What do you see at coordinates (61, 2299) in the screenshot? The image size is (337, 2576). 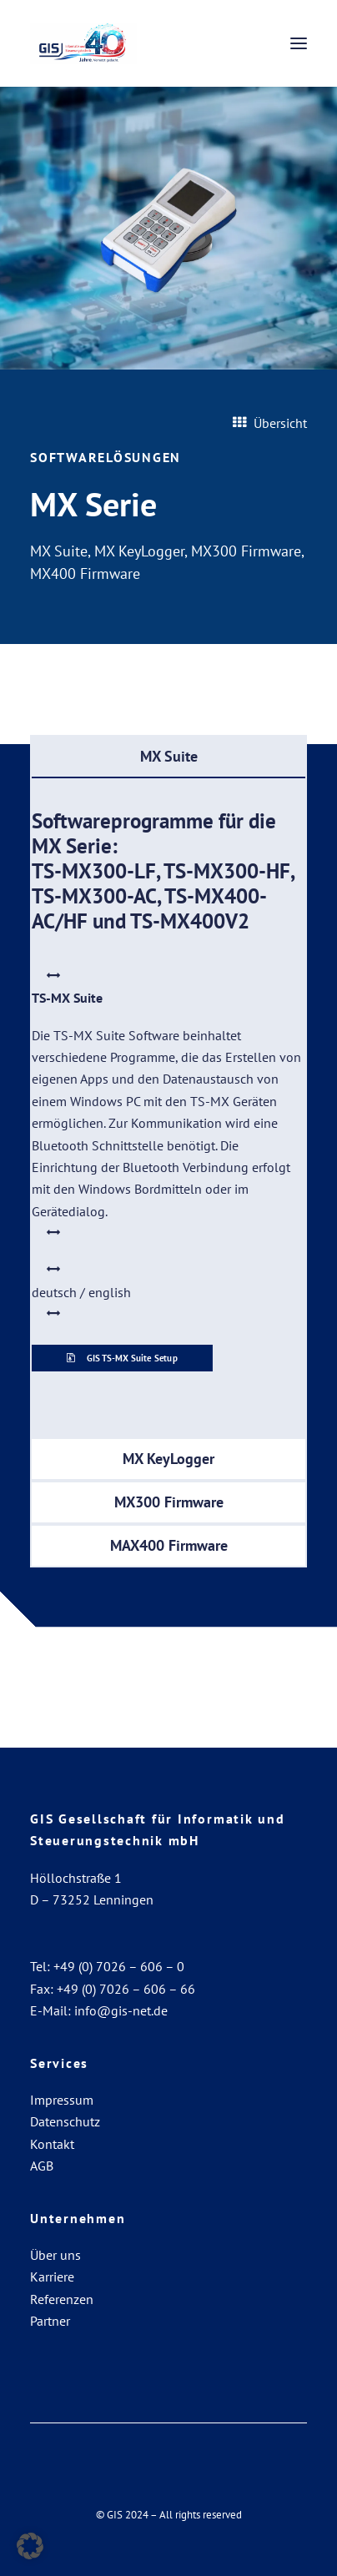 I see `Referenzen` at bounding box center [61, 2299].